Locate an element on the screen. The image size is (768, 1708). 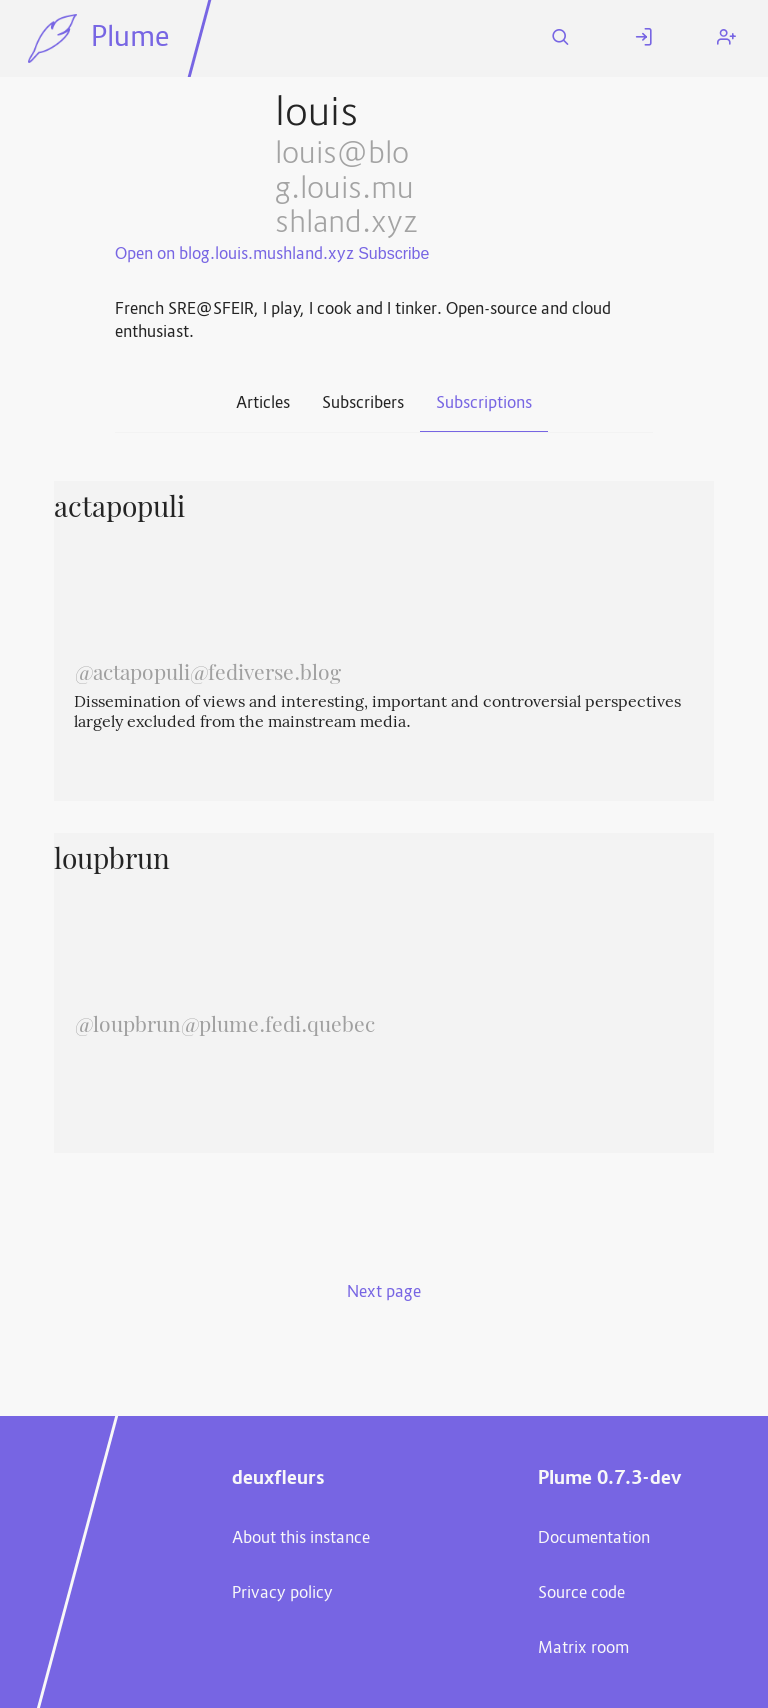
Next page is located at coordinates (384, 1293).